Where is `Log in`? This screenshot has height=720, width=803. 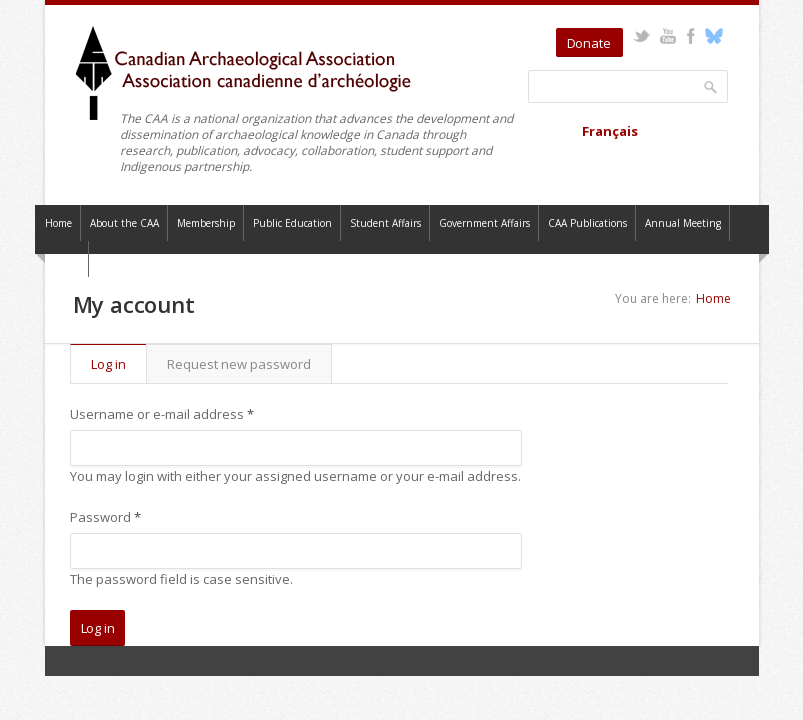
Log in is located at coordinates (118, 364).